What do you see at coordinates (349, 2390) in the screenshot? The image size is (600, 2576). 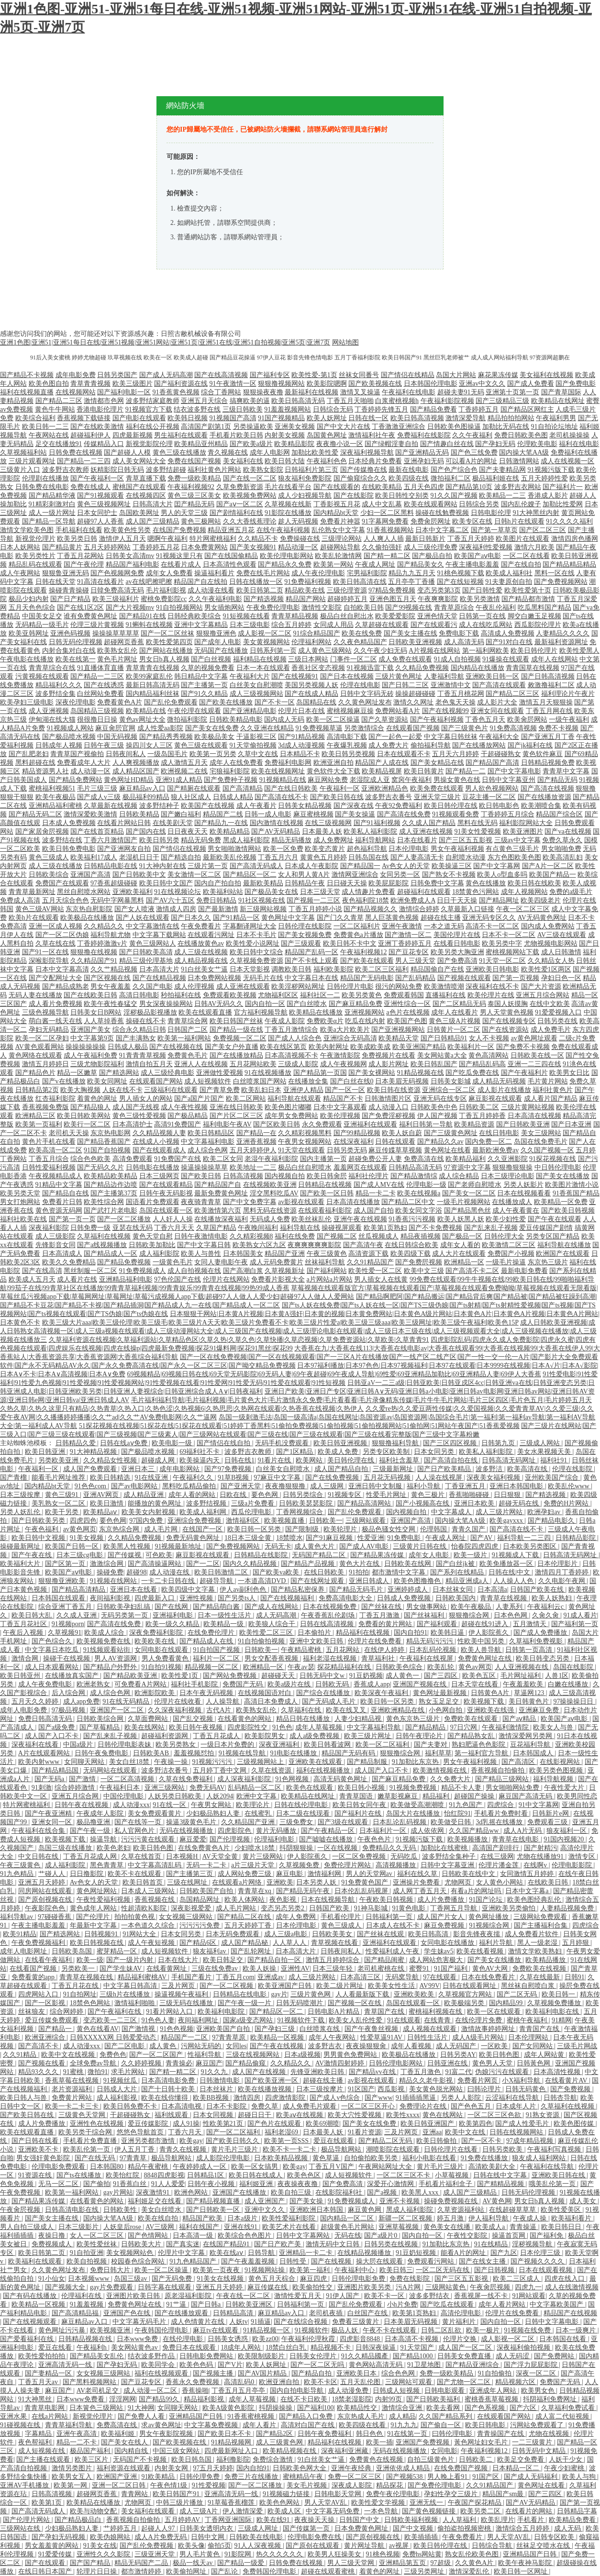 I see `成人动漫免费` at bounding box center [349, 2390].